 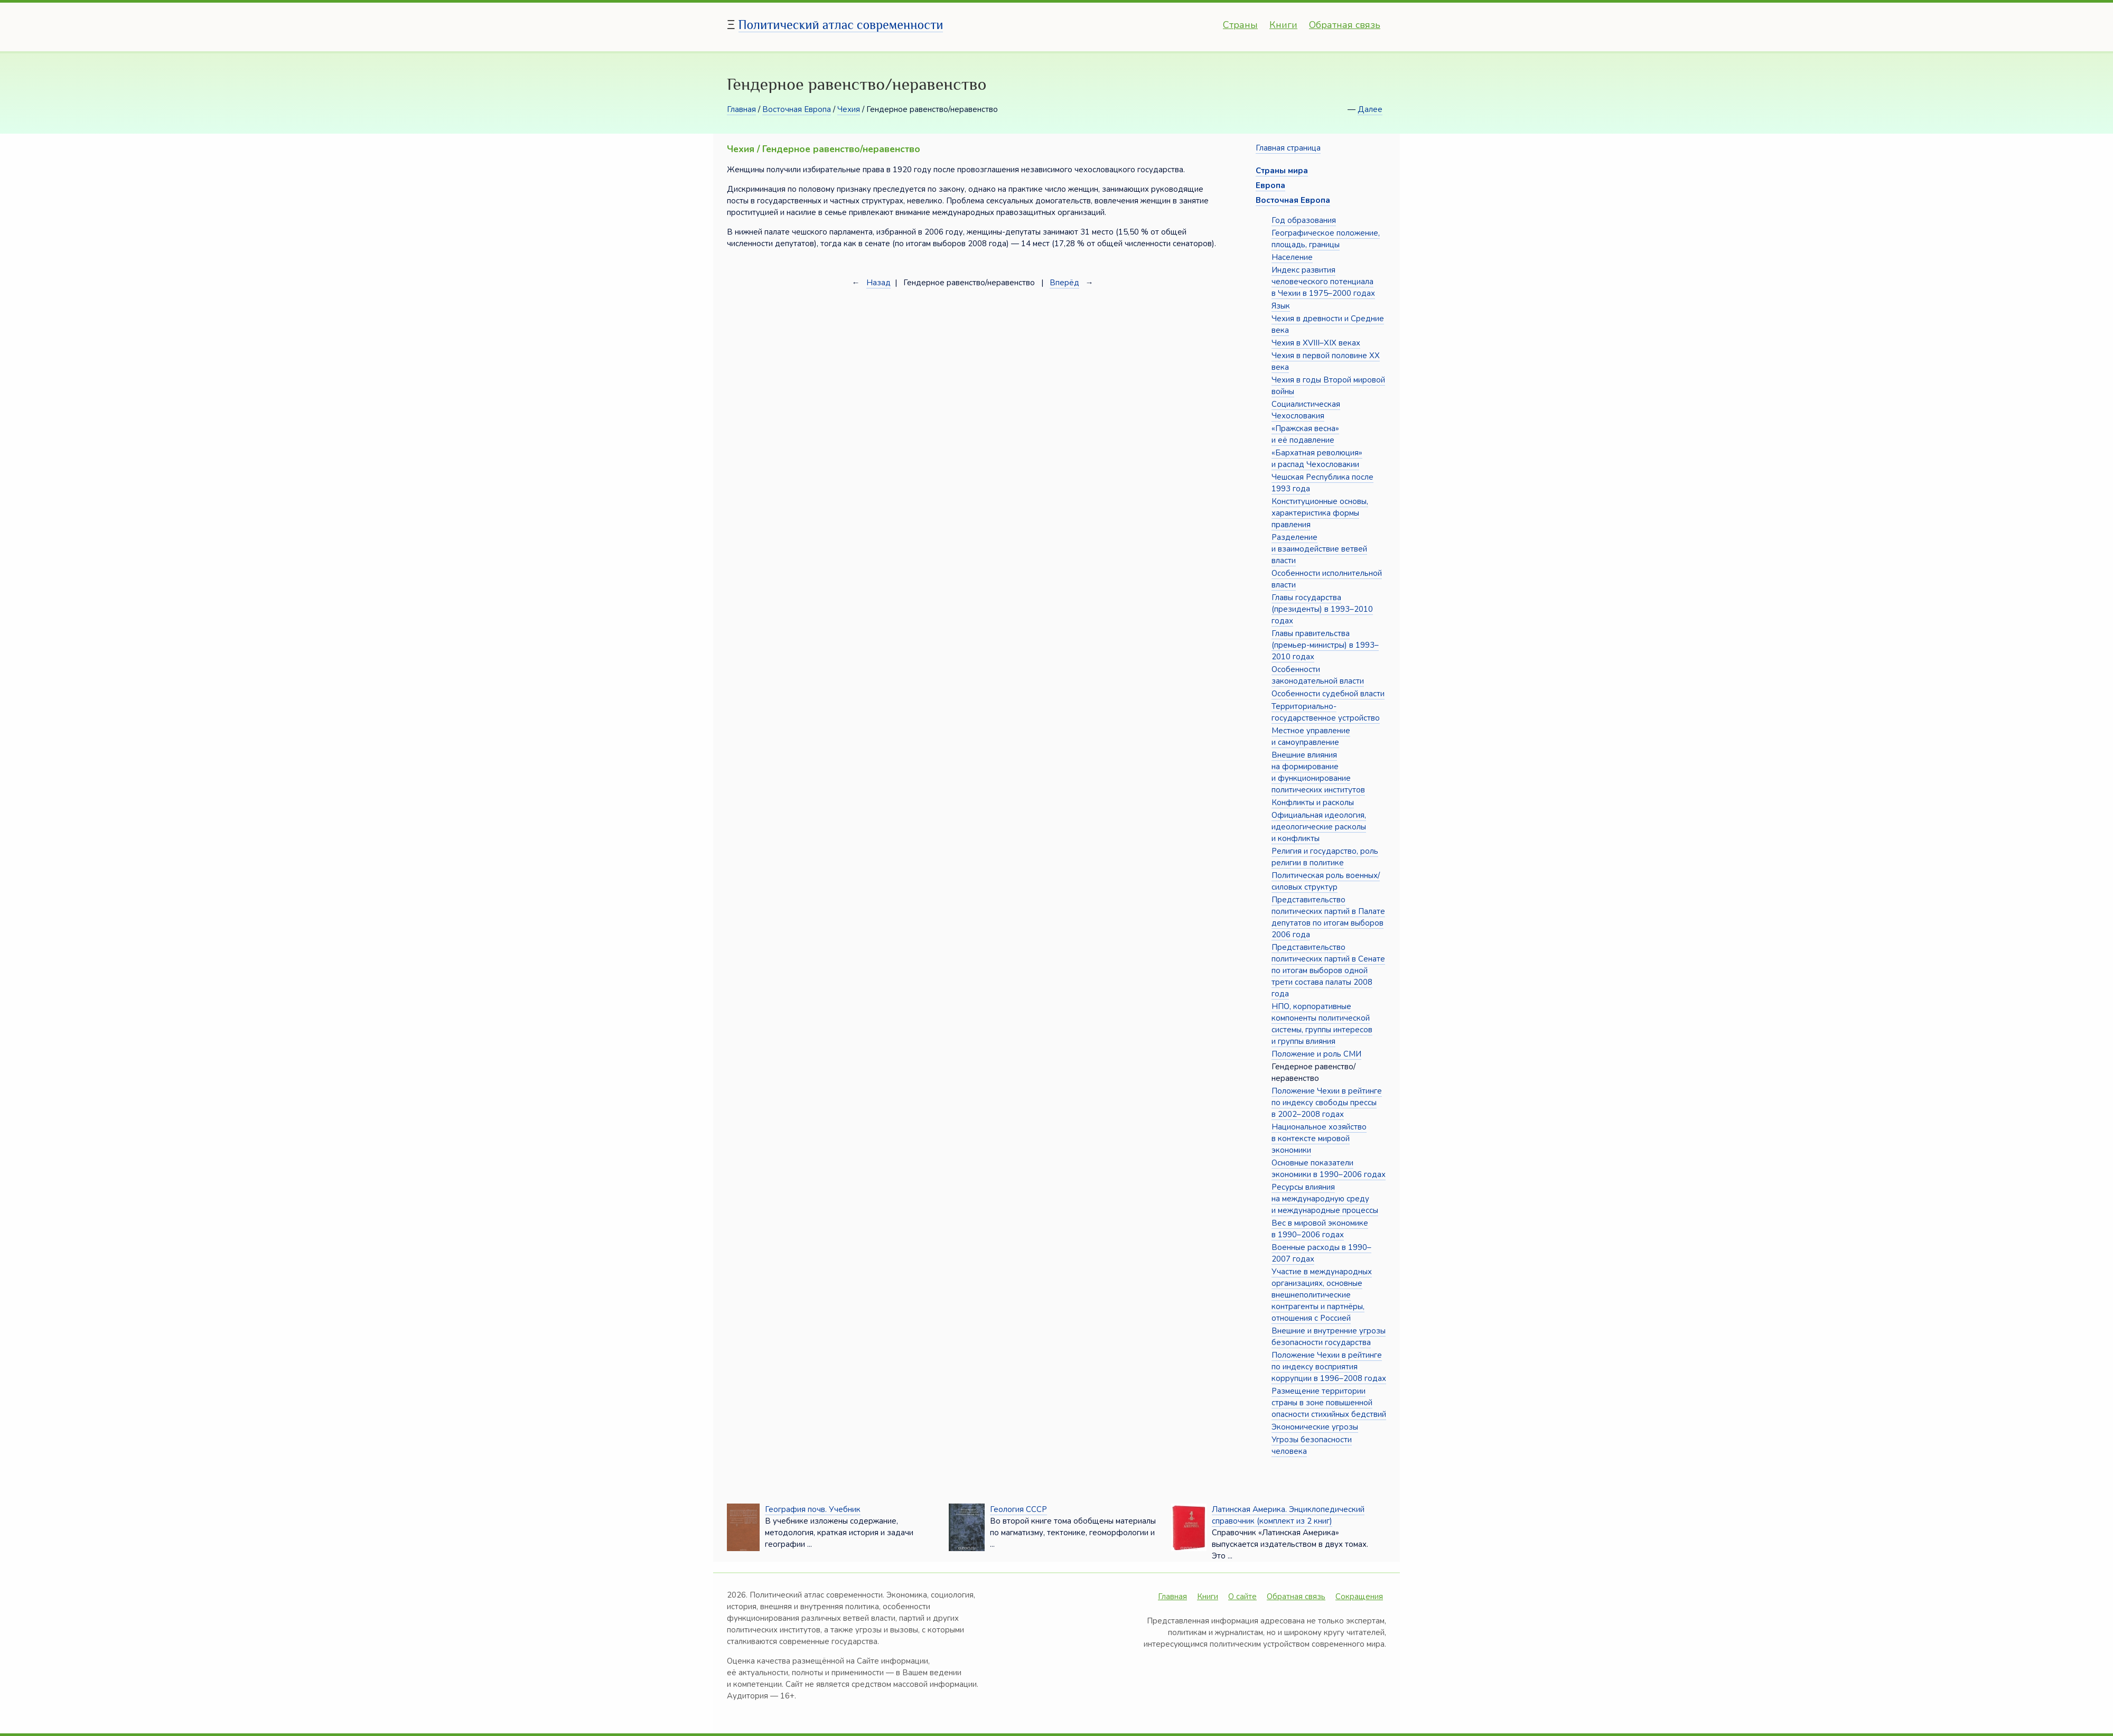 I want to click on «Пражская весна» и её подавление, so click(x=1305, y=434).